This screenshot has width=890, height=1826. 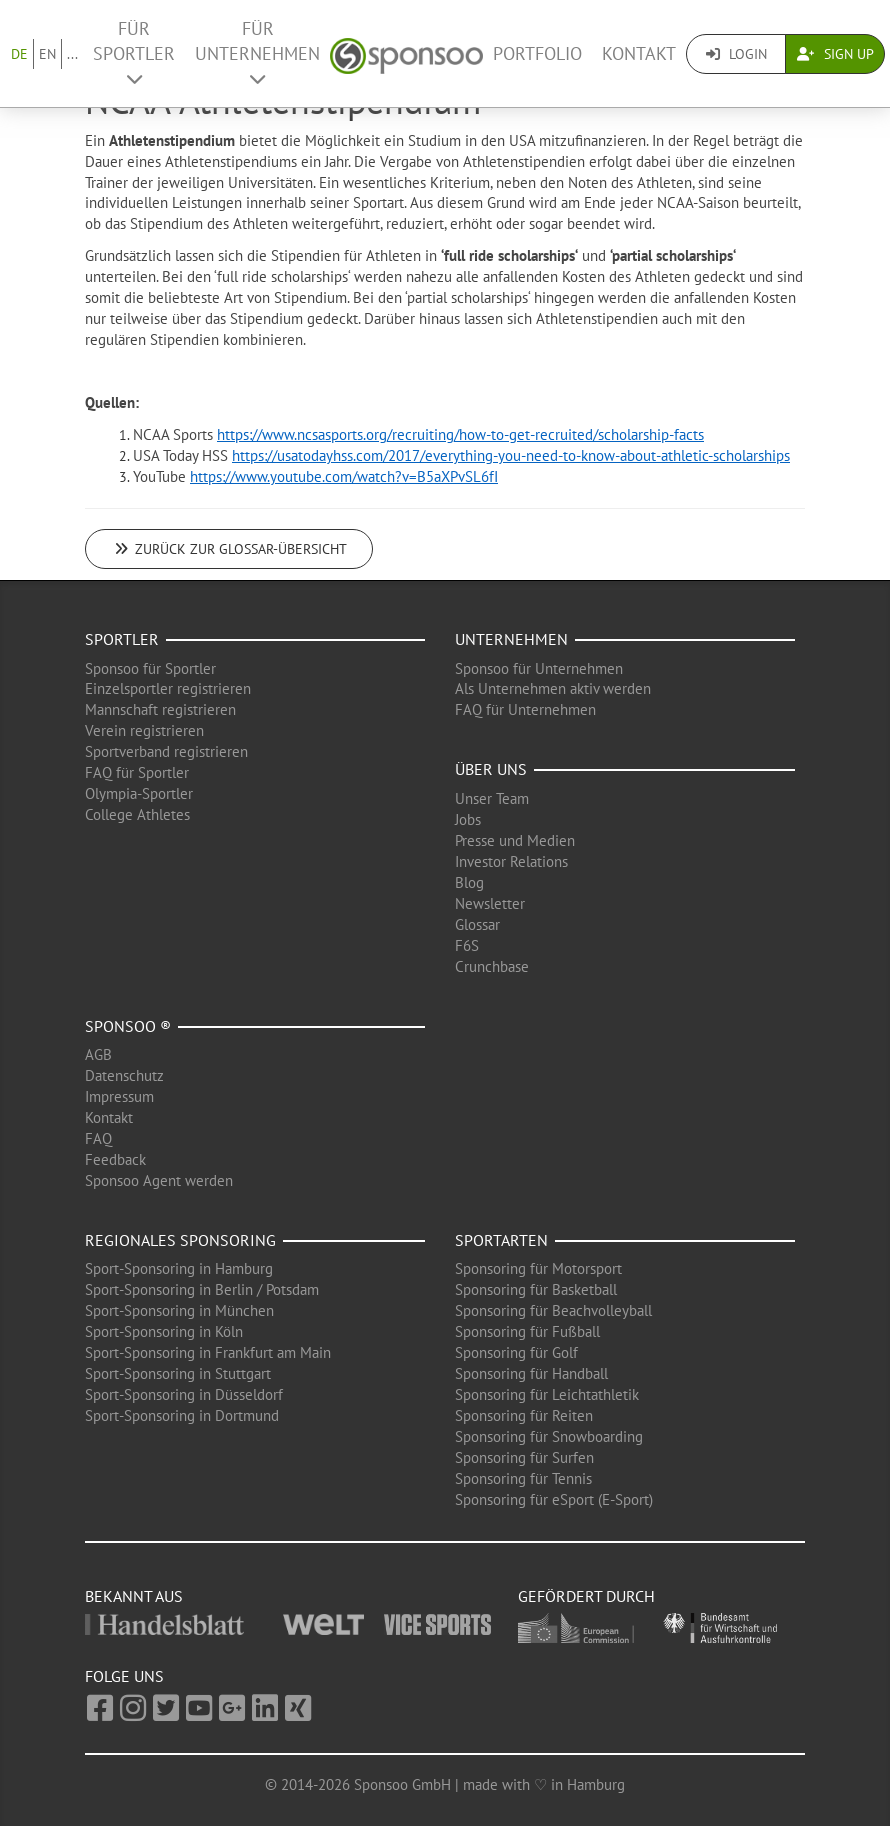 What do you see at coordinates (168, 688) in the screenshot?
I see `Einzelsportler registrieren` at bounding box center [168, 688].